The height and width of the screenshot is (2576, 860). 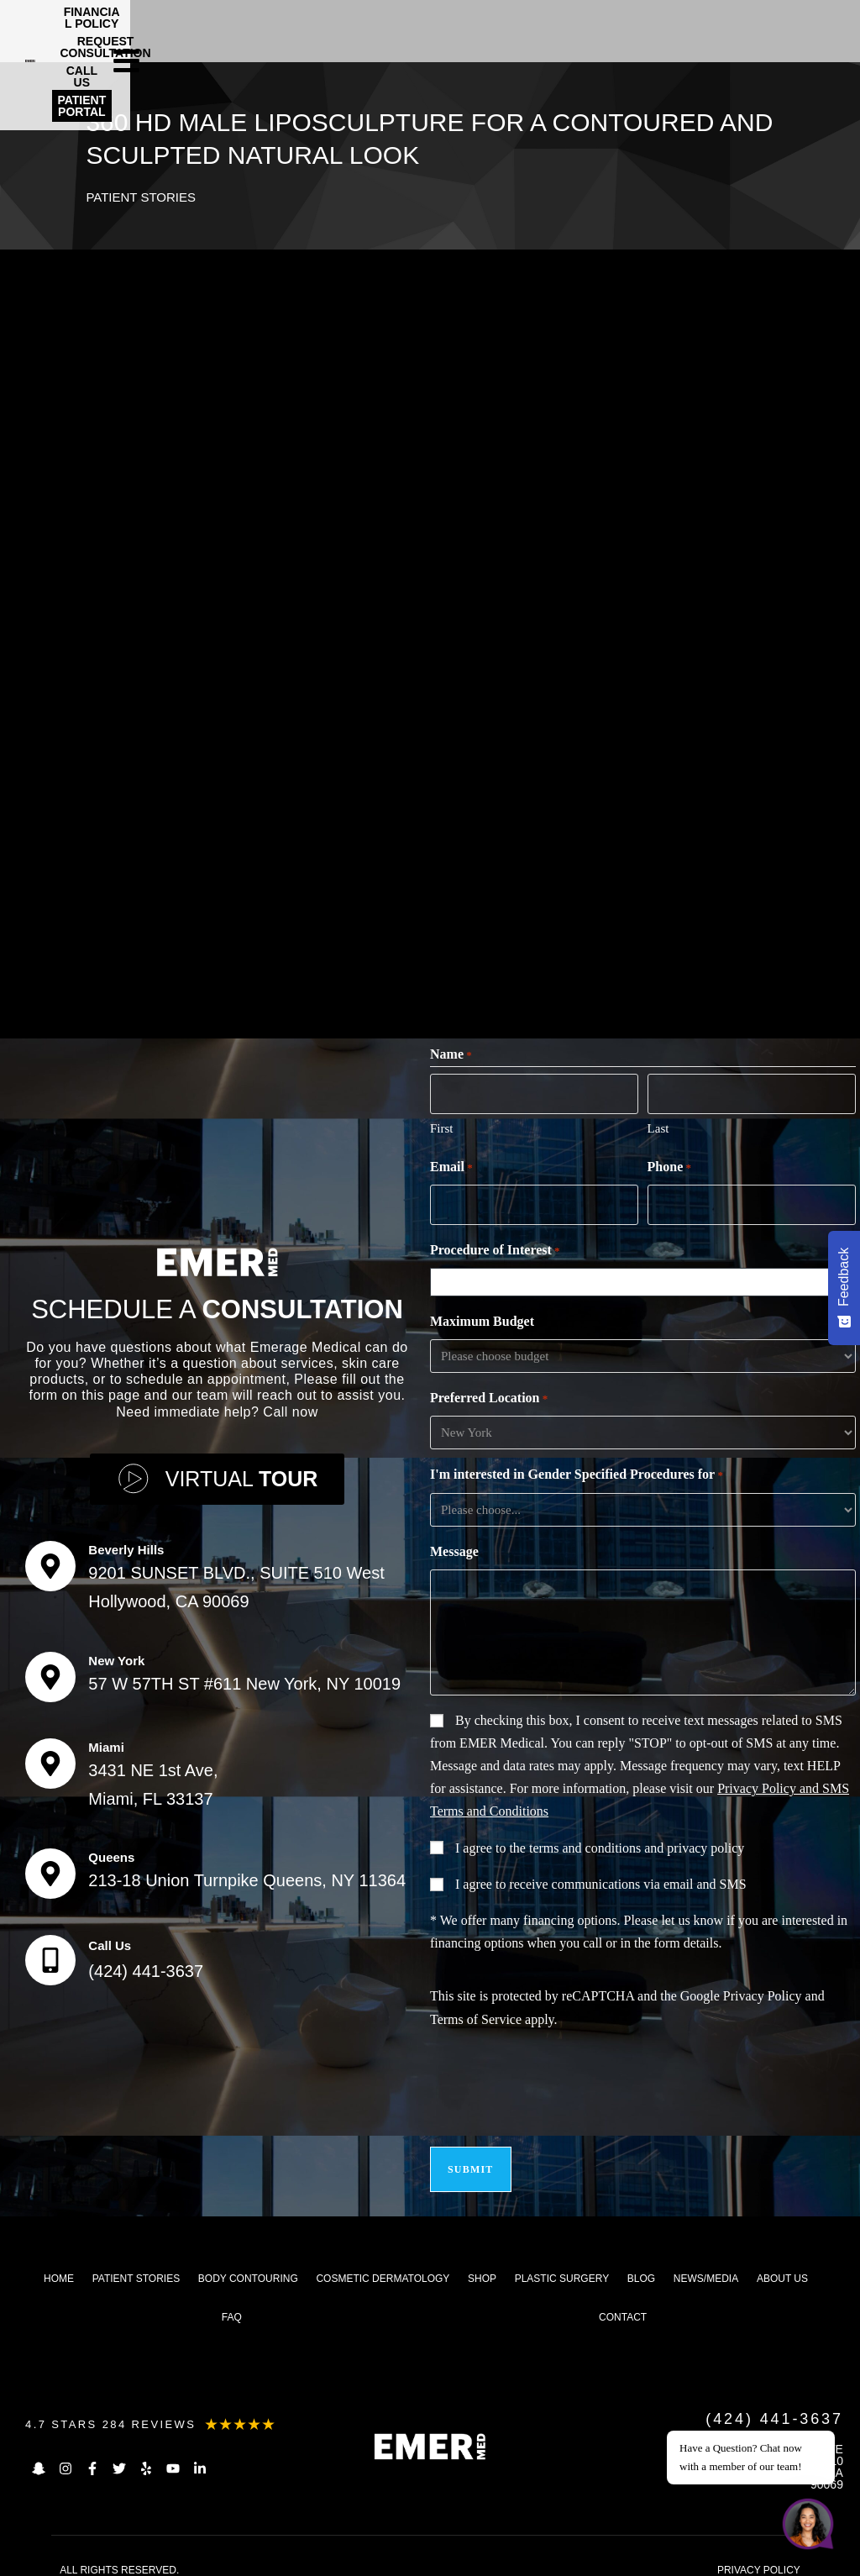 What do you see at coordinates (706, 2262) in the screenshot?
I see `News/Media` at bounding box center [706, 2262].